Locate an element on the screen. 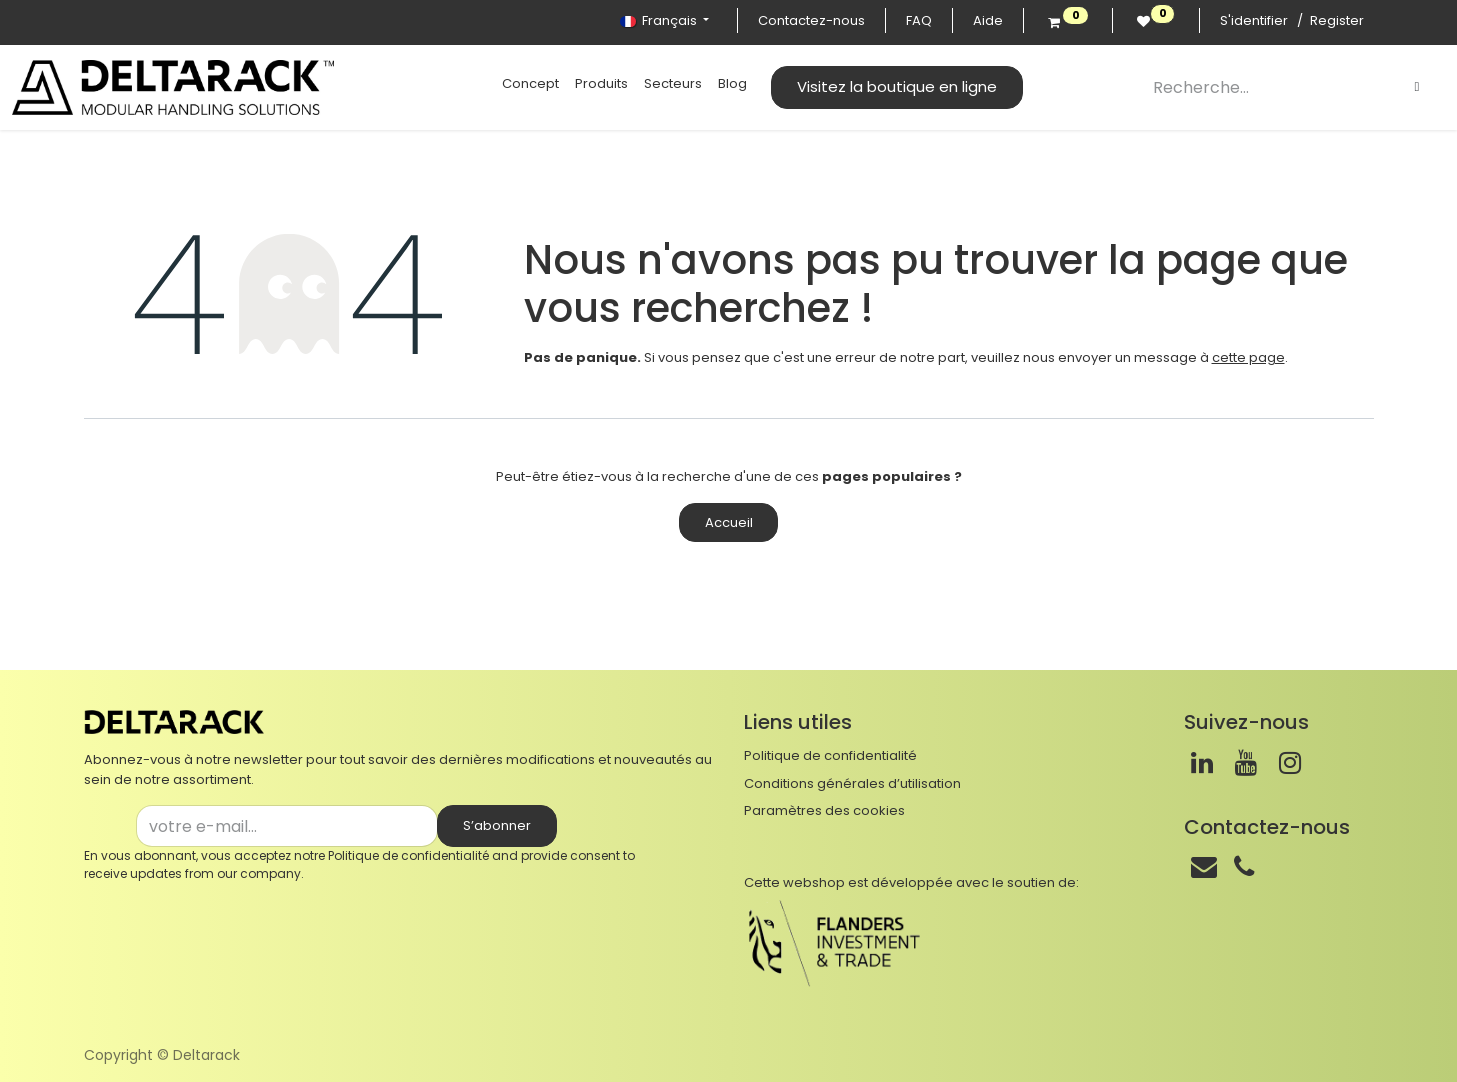 This screenshot has height=1082, width=1457. cette page is located at coordinates (1248, 357).